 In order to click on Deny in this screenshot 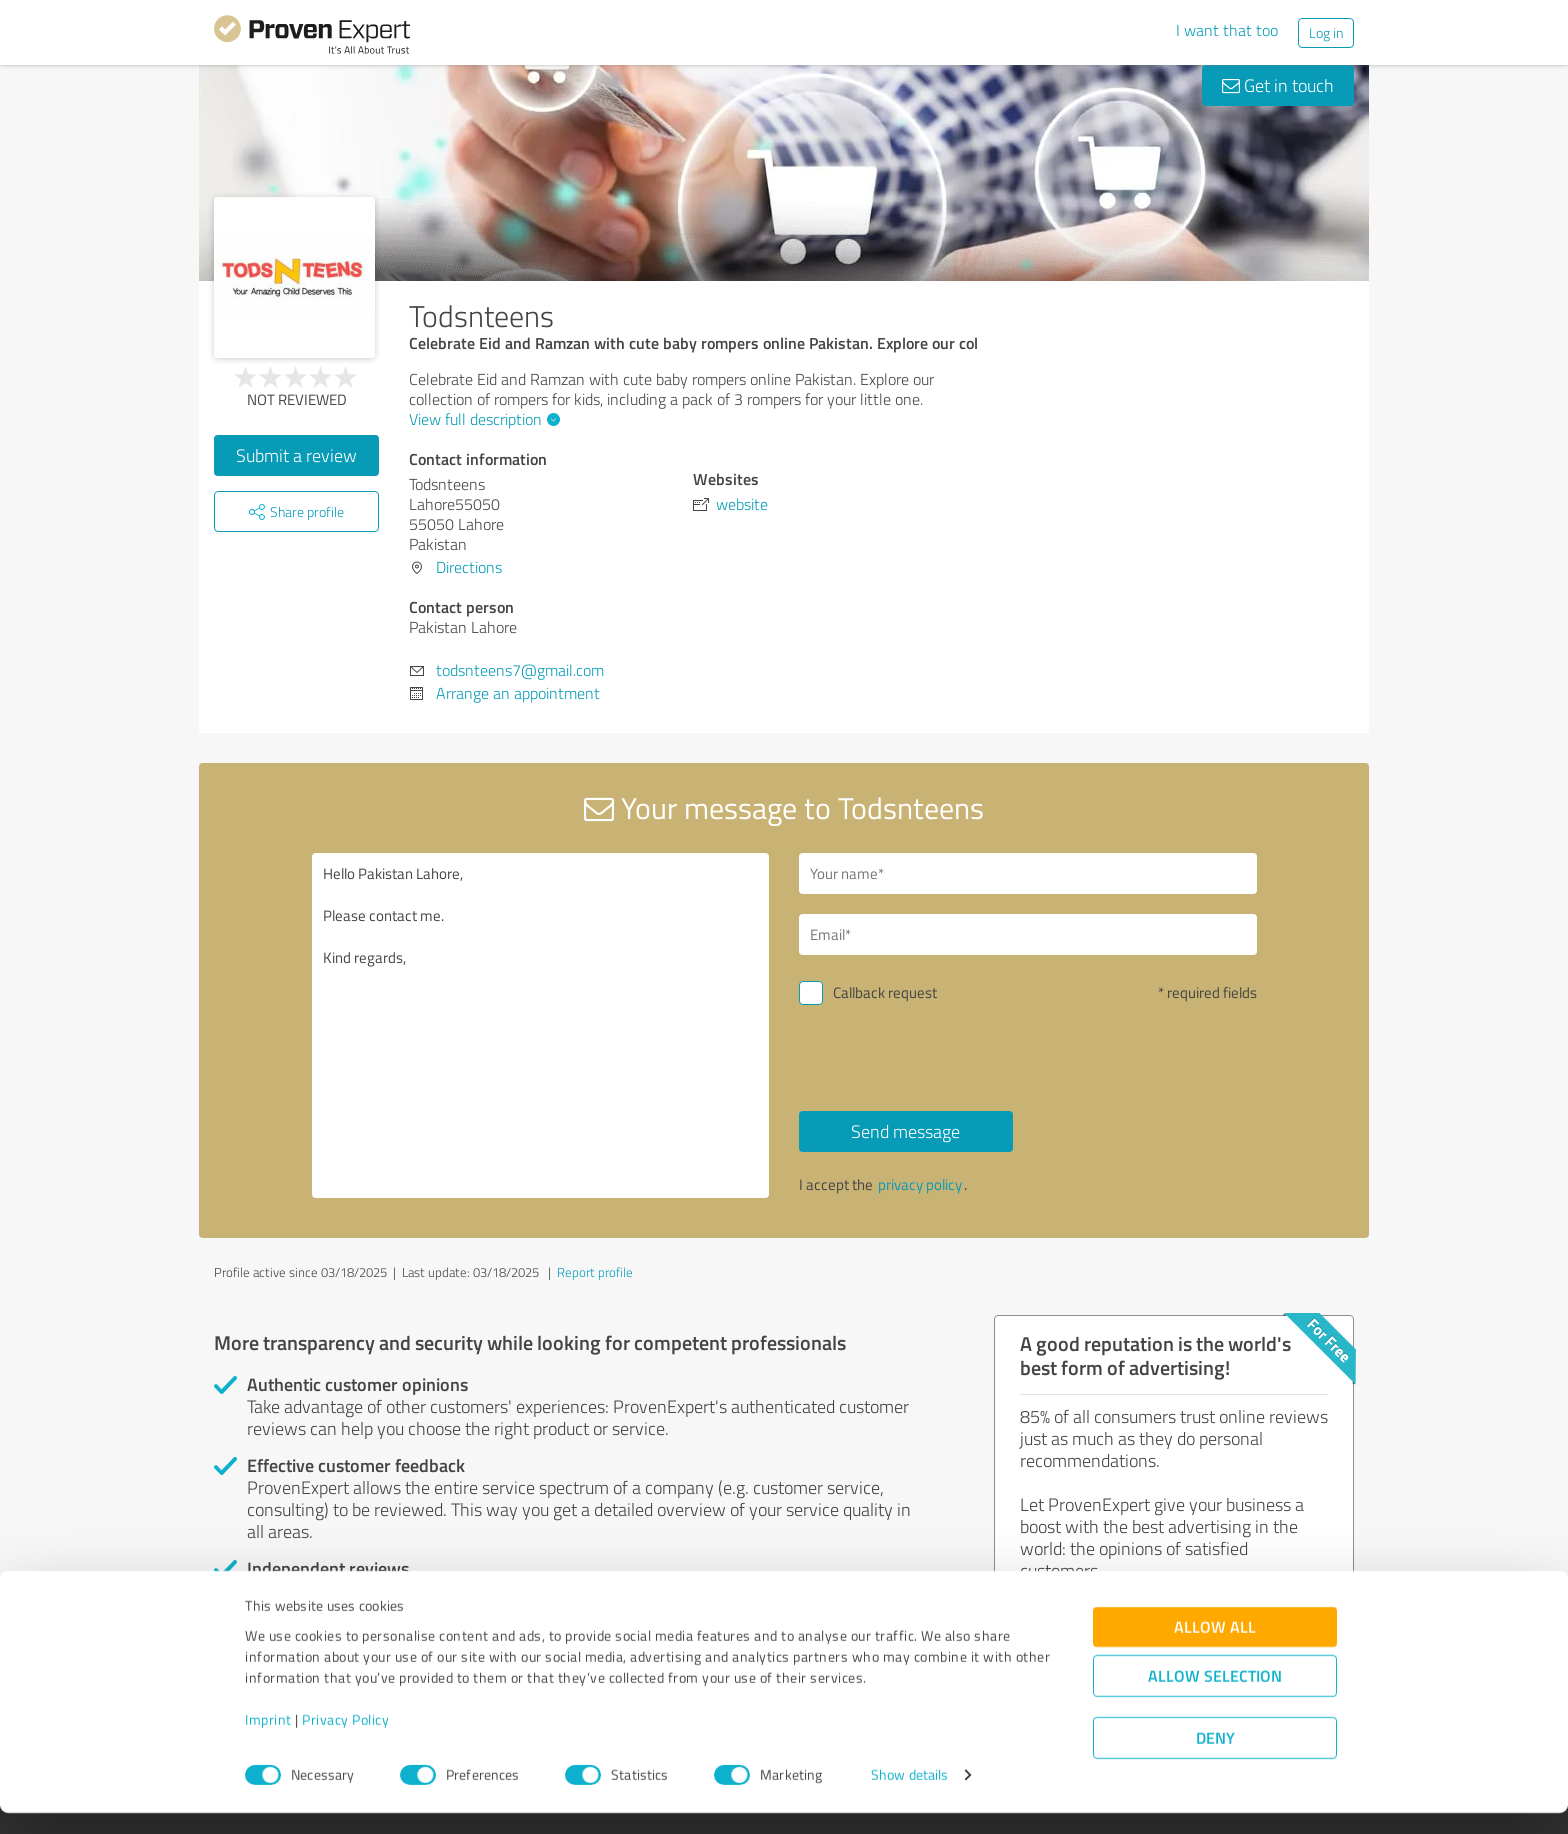, I will do `click(1215, 1759)`.